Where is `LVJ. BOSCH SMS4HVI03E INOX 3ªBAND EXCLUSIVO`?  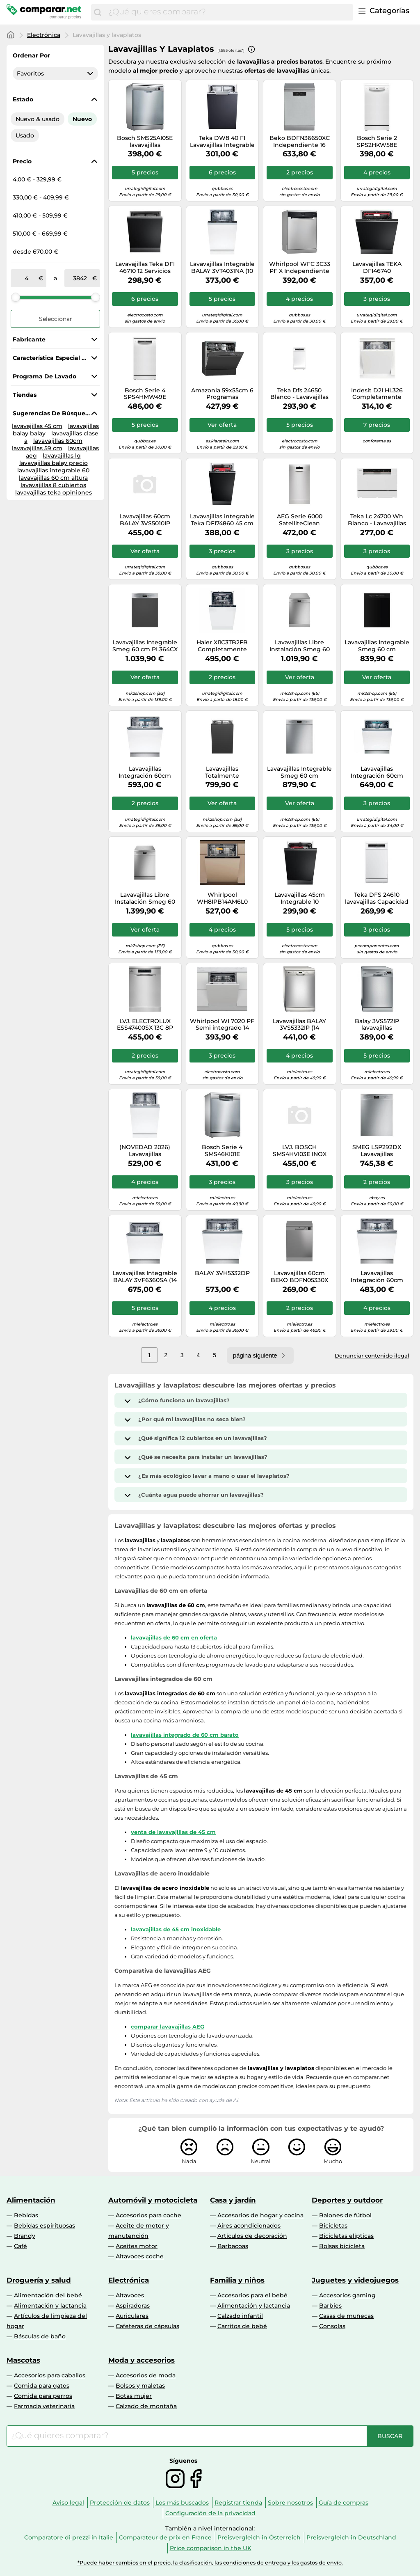 LVJ. BOSCH SMS4HVI03E INOX 3ªBAND EXCLUSIVO is located at coordinates (299, 1151).